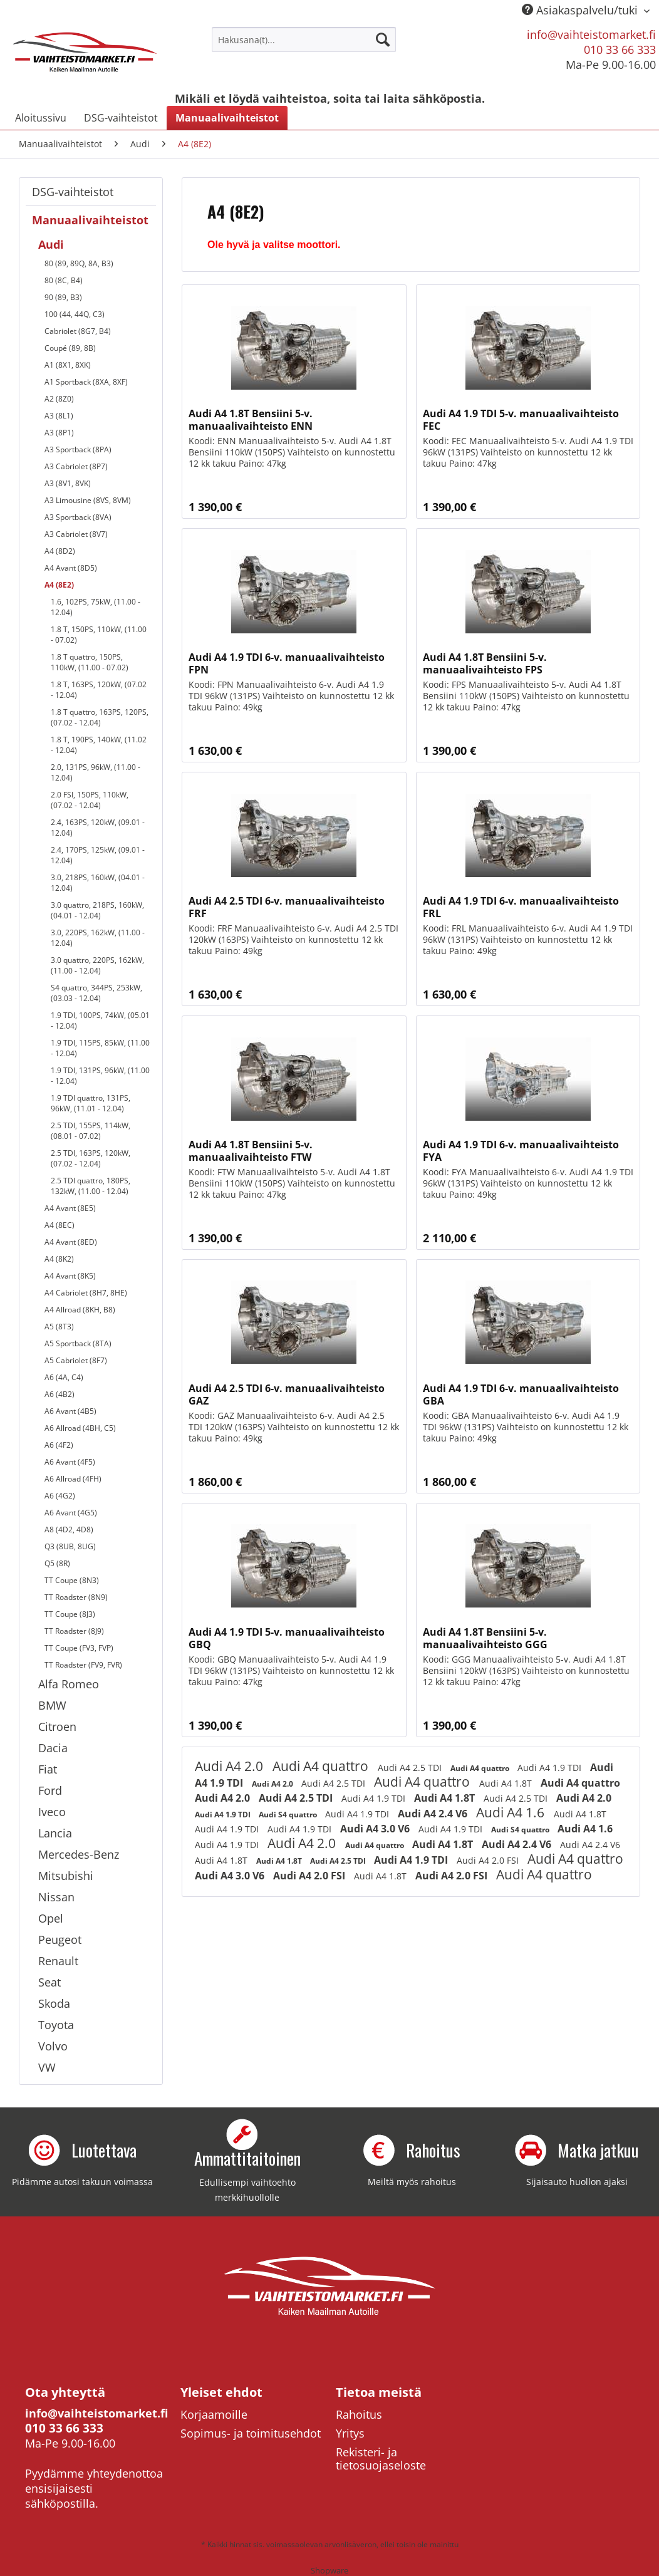  Describe the element at coordinates (70, 1208) in the screenshot. I see `A4 Avant (8E5)` at that location.